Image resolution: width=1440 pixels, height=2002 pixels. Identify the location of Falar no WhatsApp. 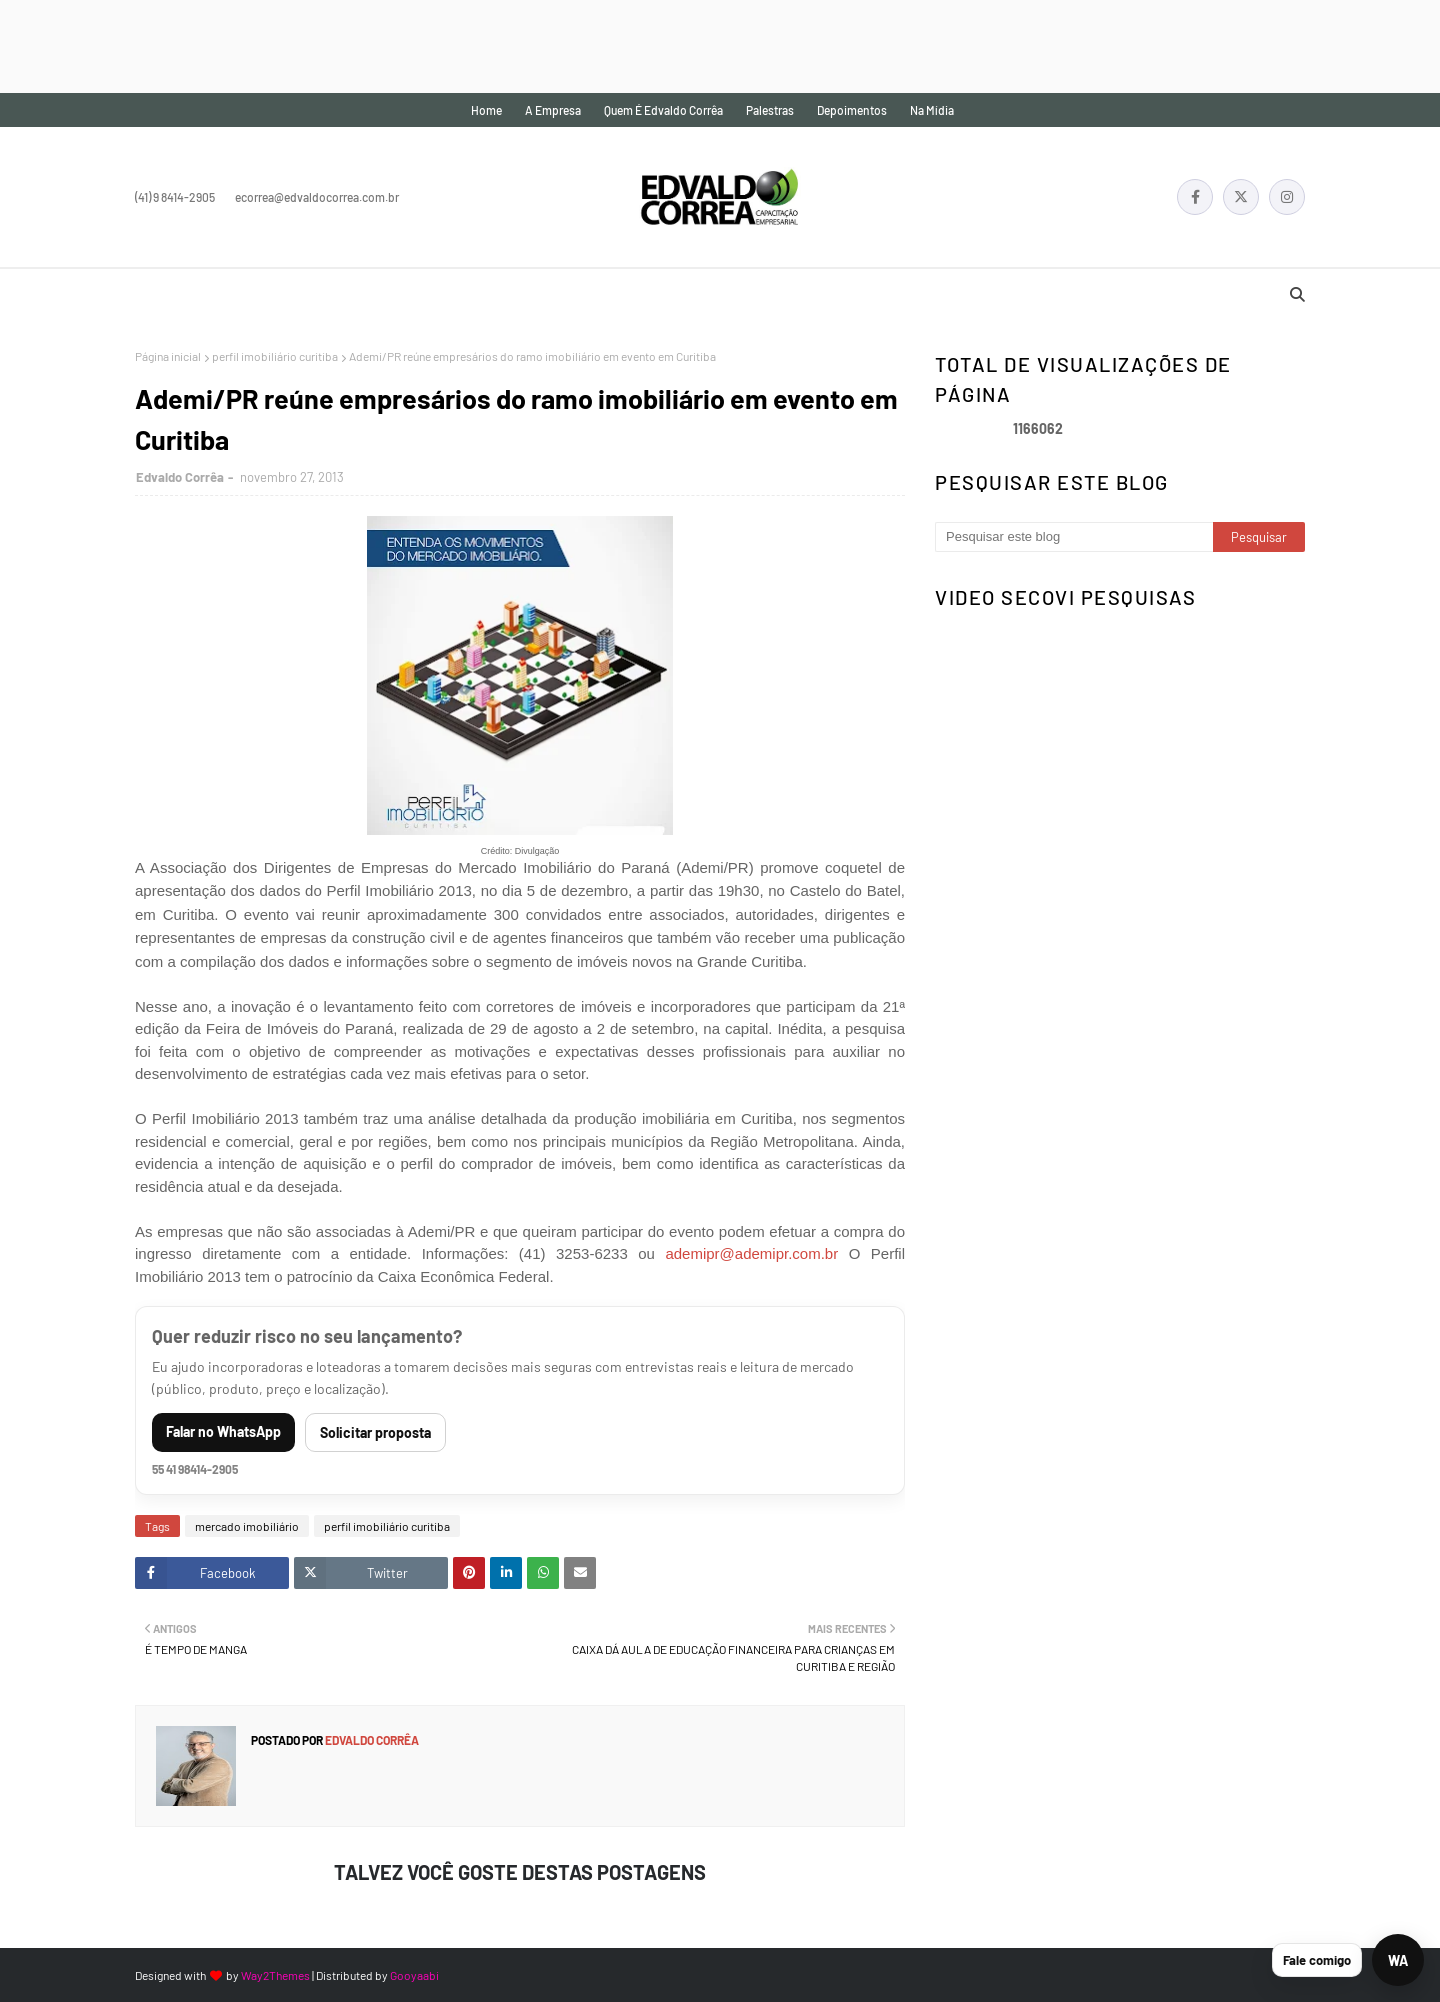
(223, 1431).